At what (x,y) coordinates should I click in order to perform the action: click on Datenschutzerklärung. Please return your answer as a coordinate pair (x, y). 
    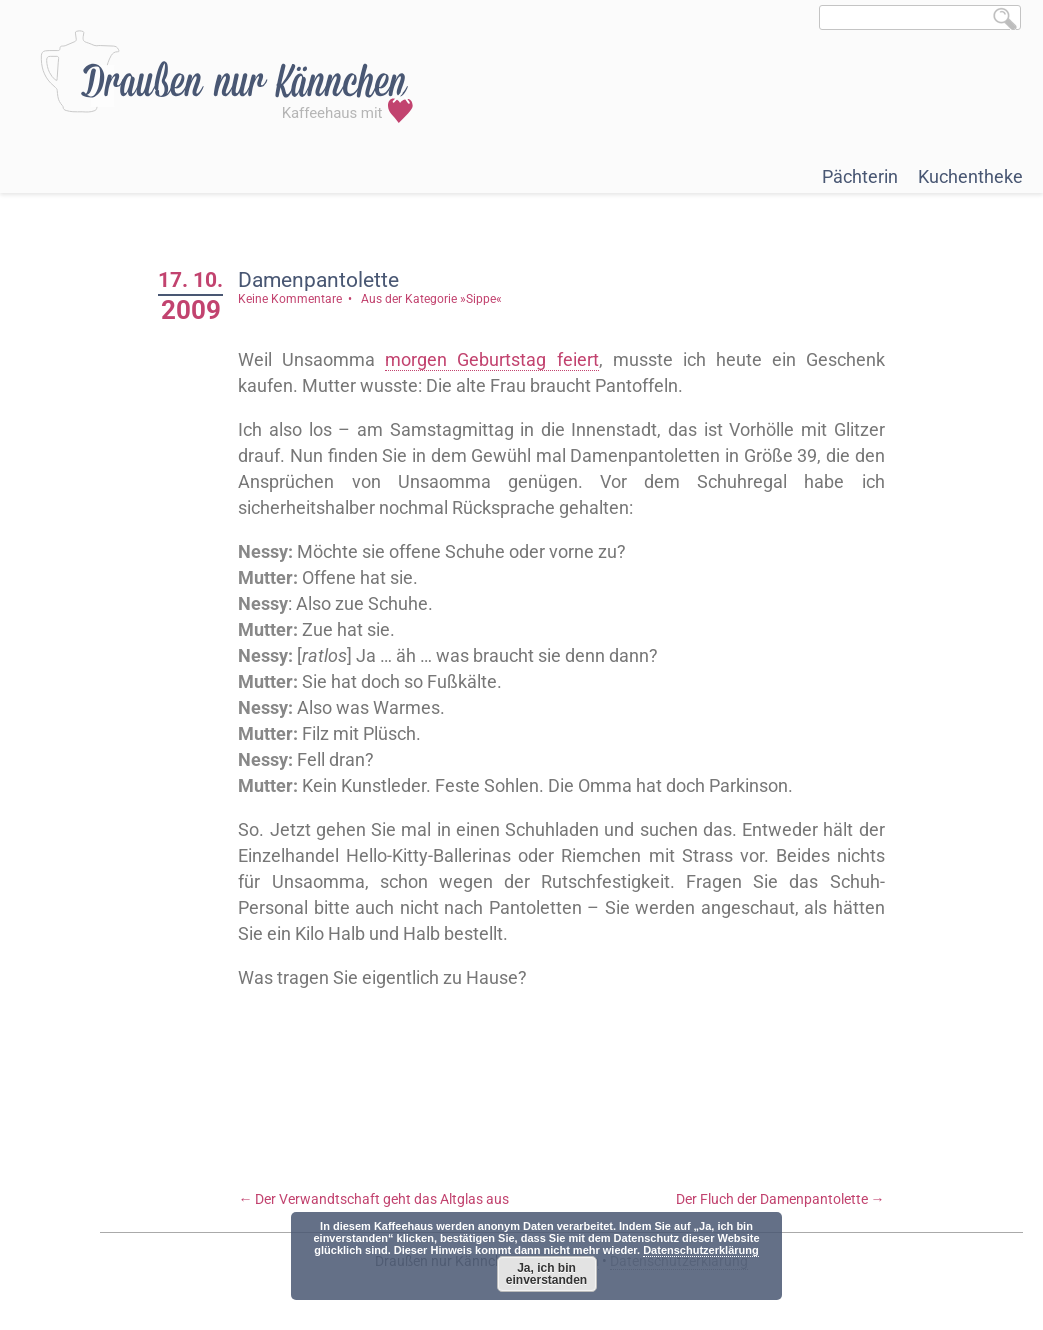
    Looking at the image, I should click on (701, 1250).